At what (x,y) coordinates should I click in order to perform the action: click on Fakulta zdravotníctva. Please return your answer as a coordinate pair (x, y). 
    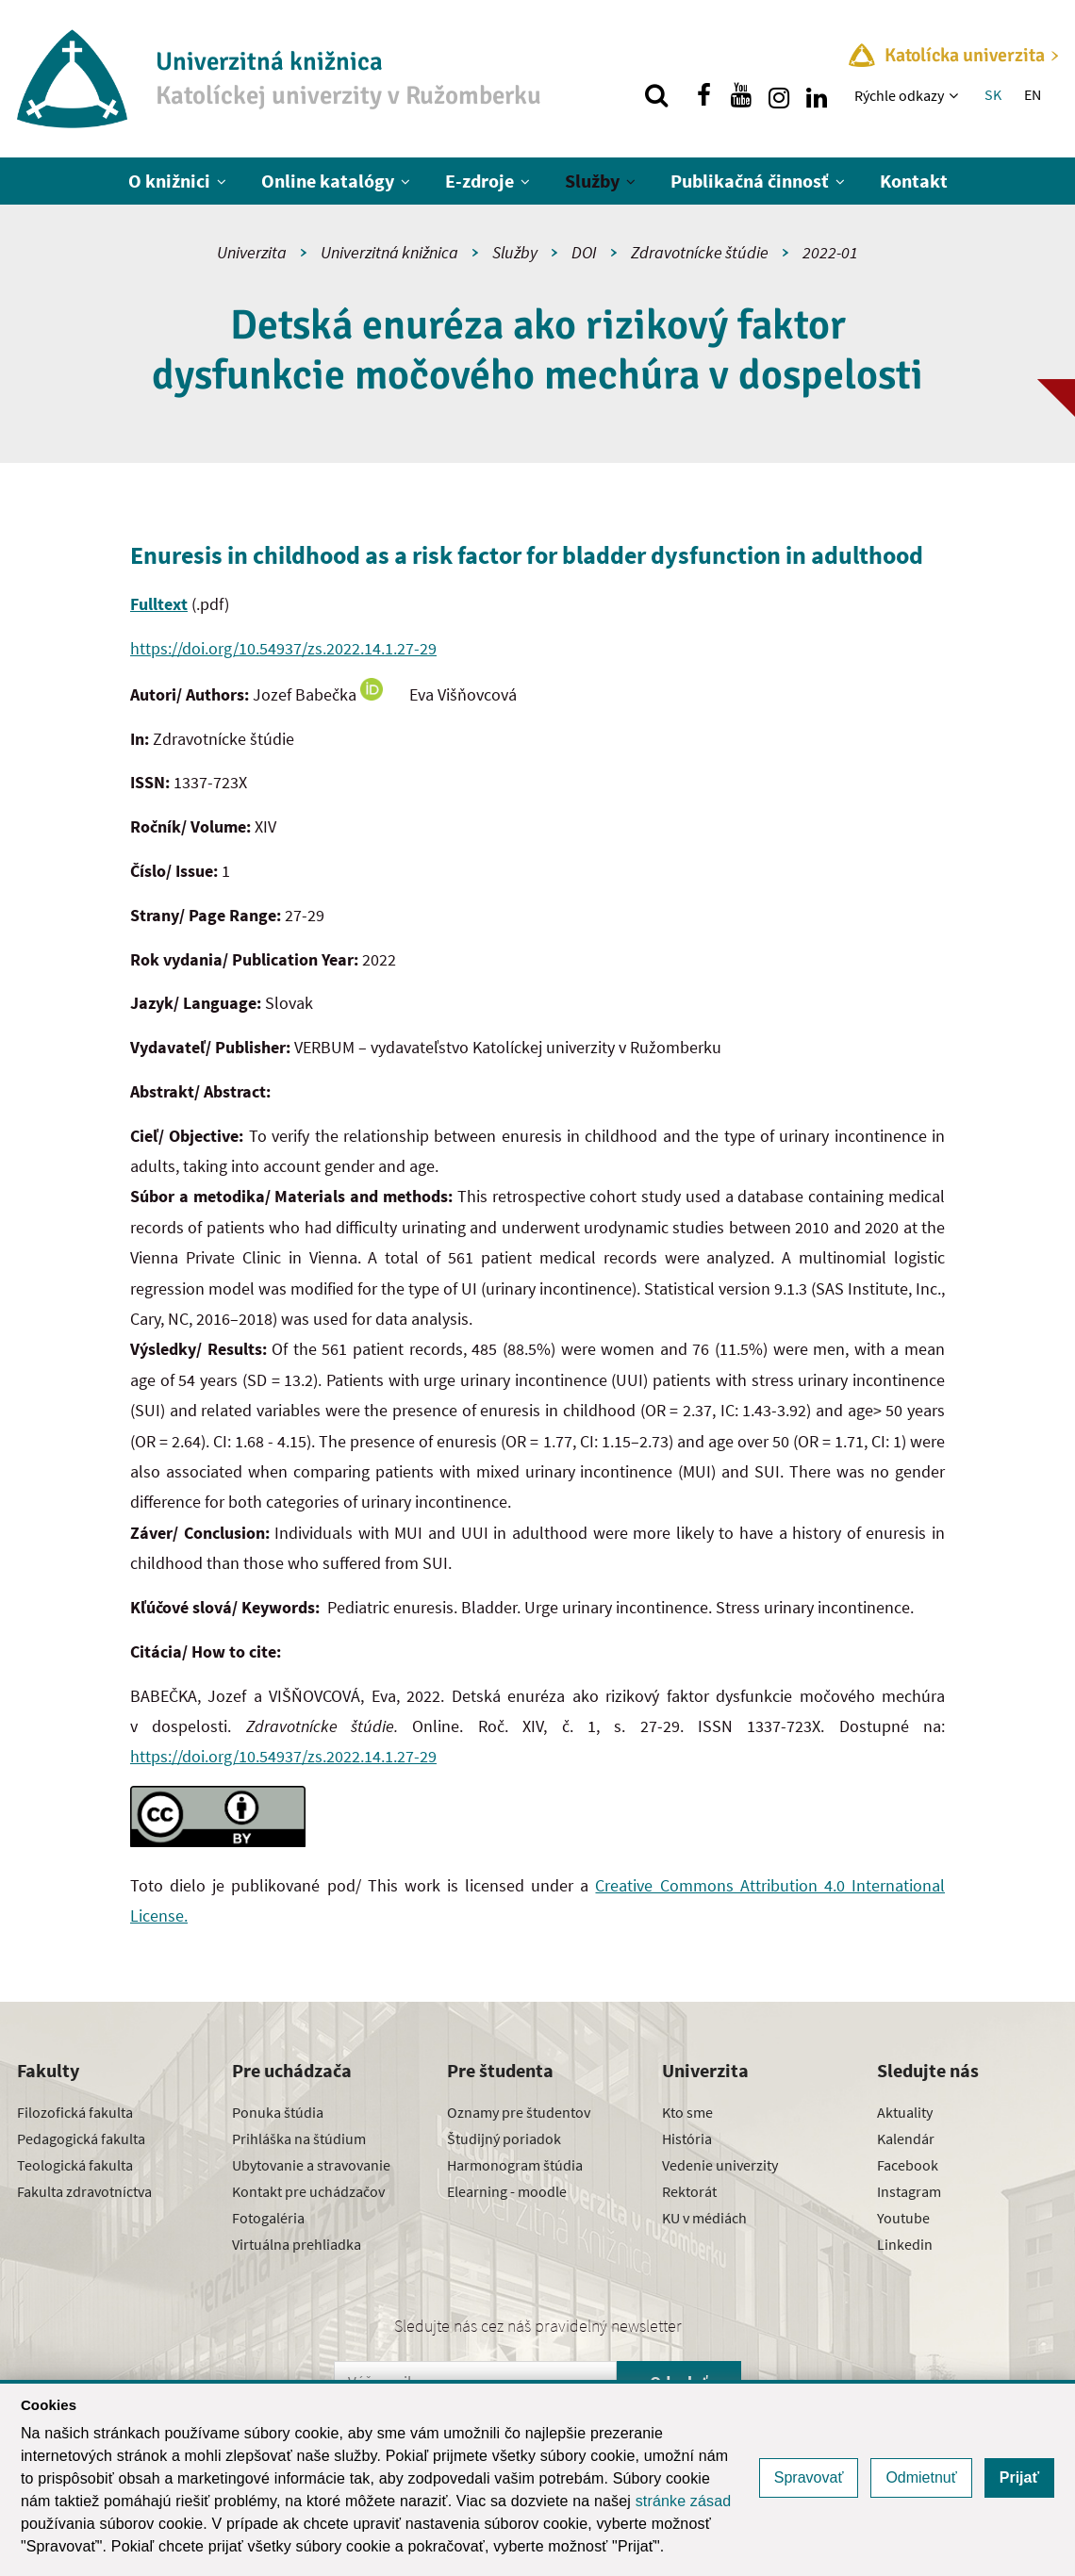
    Looking at the image, I should click on (84, 2191).